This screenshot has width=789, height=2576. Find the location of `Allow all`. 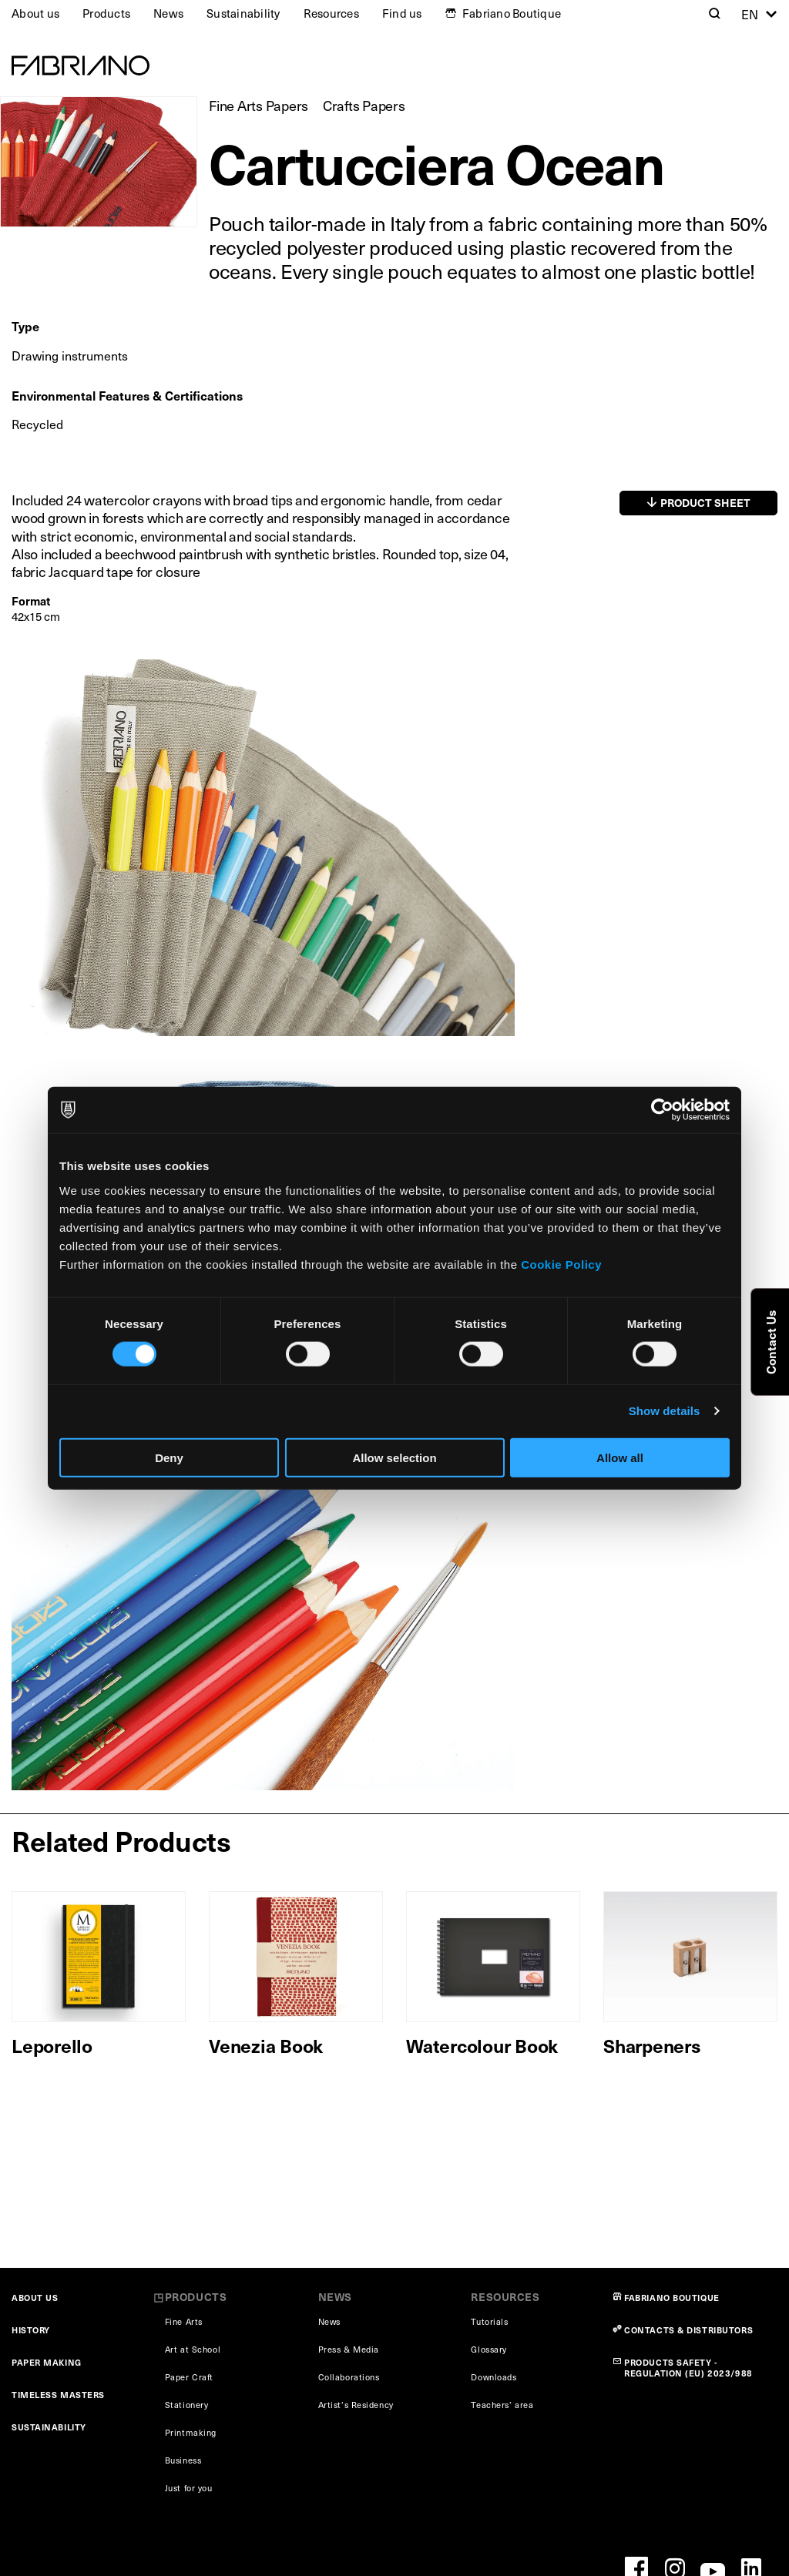

Allow all is located at coordinates (619, 1457).